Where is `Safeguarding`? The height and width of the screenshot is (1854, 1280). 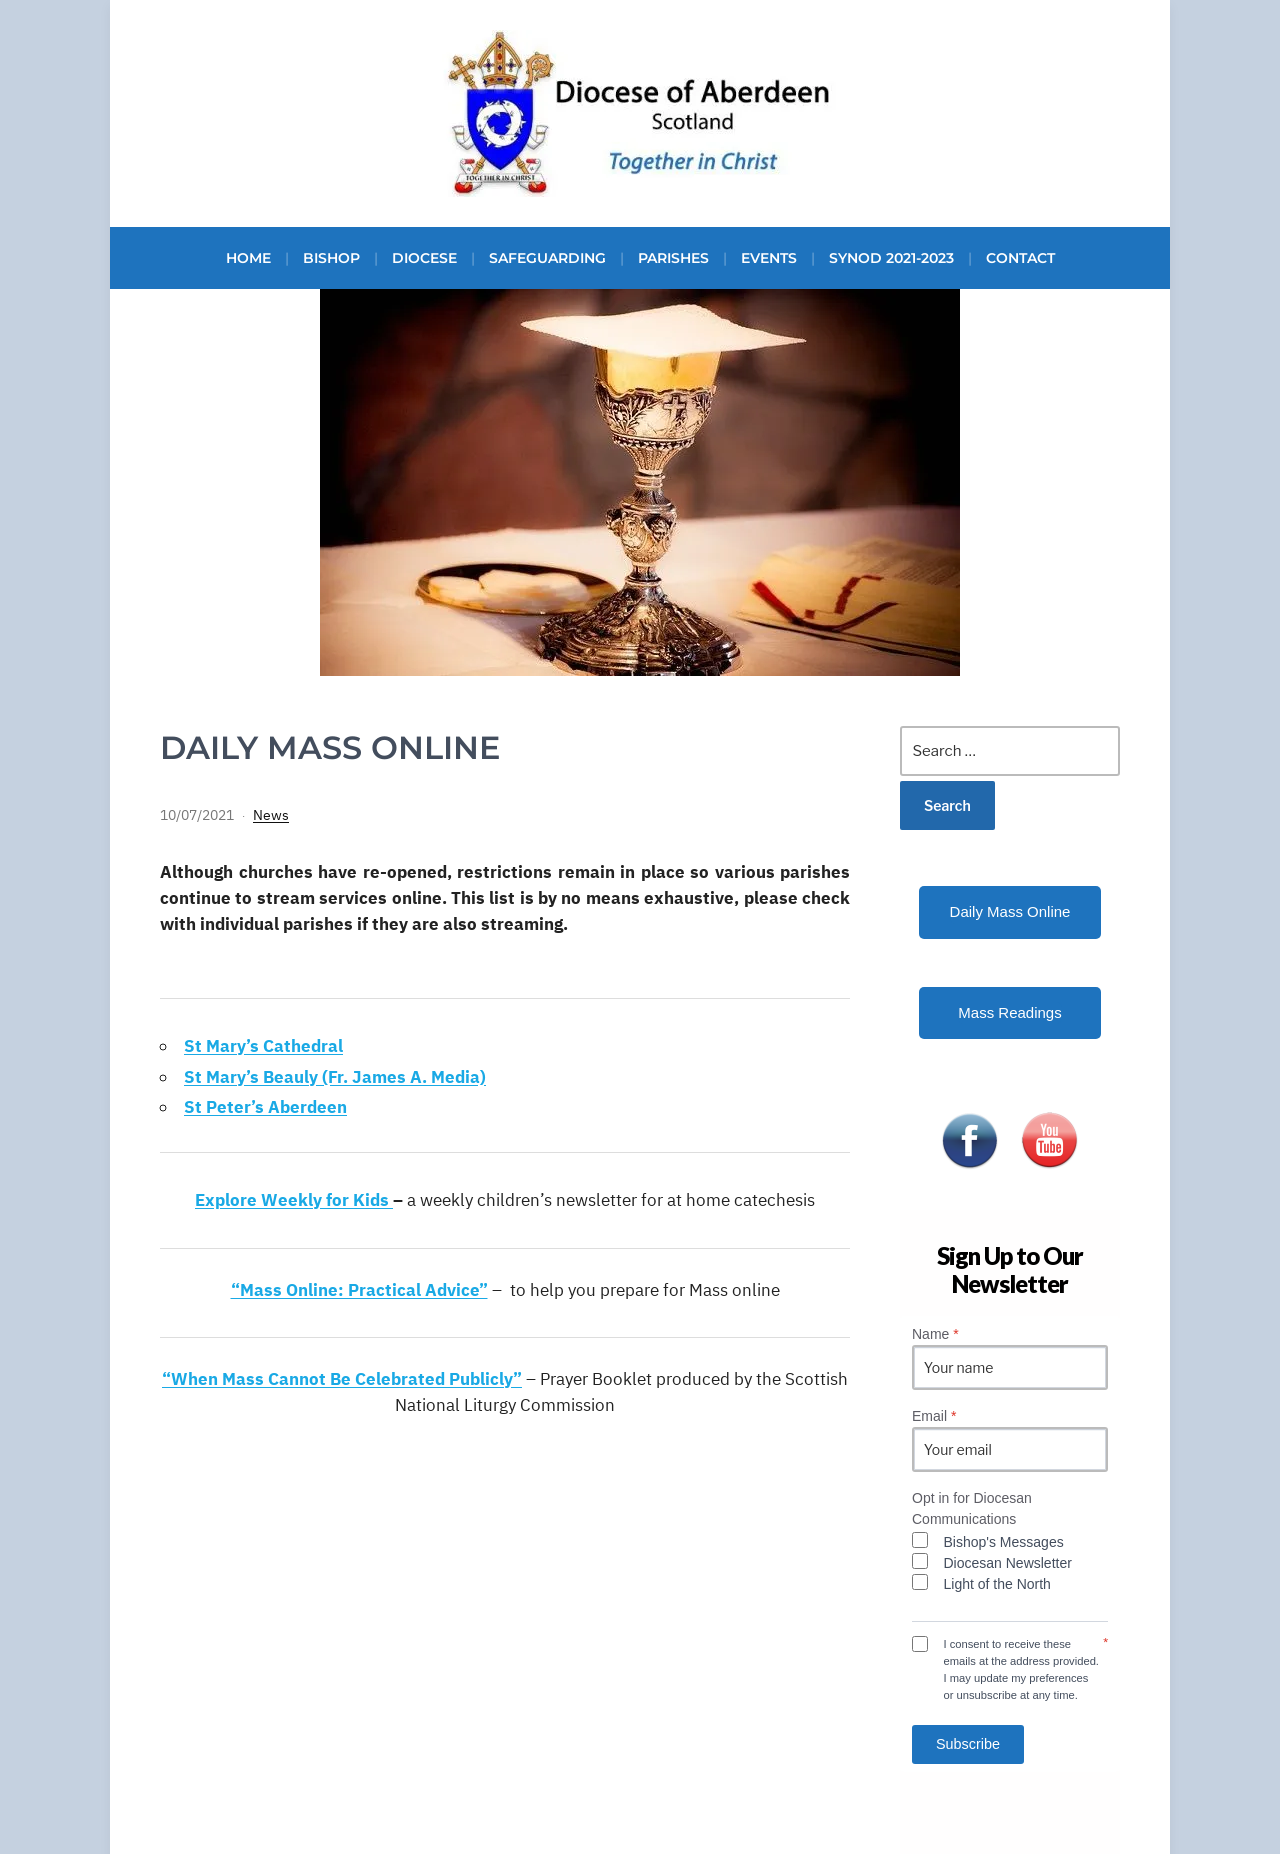
Safeguarding is located at coordinates (547, 258).